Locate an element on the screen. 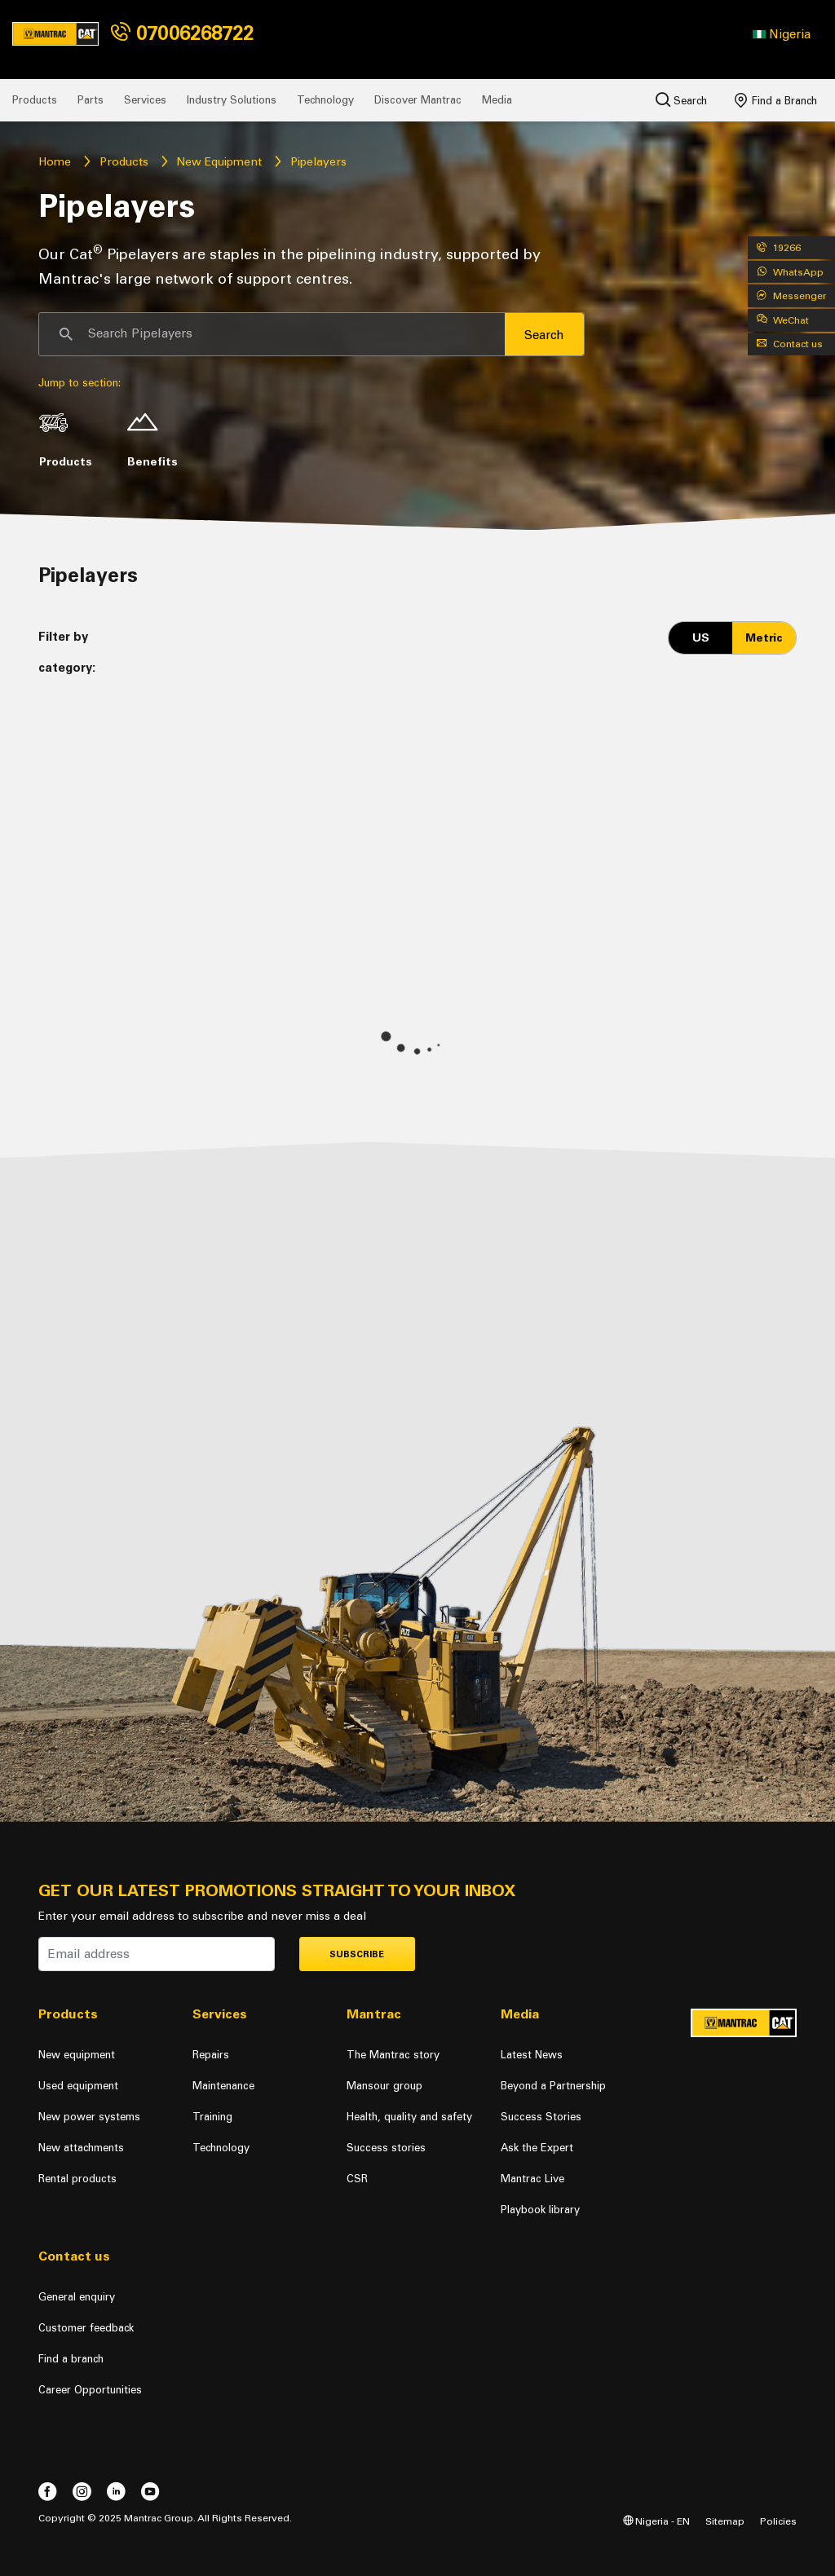 This screenshot has width=835, height=2576. The Mantrac story is located at coordinates (393, 2055).